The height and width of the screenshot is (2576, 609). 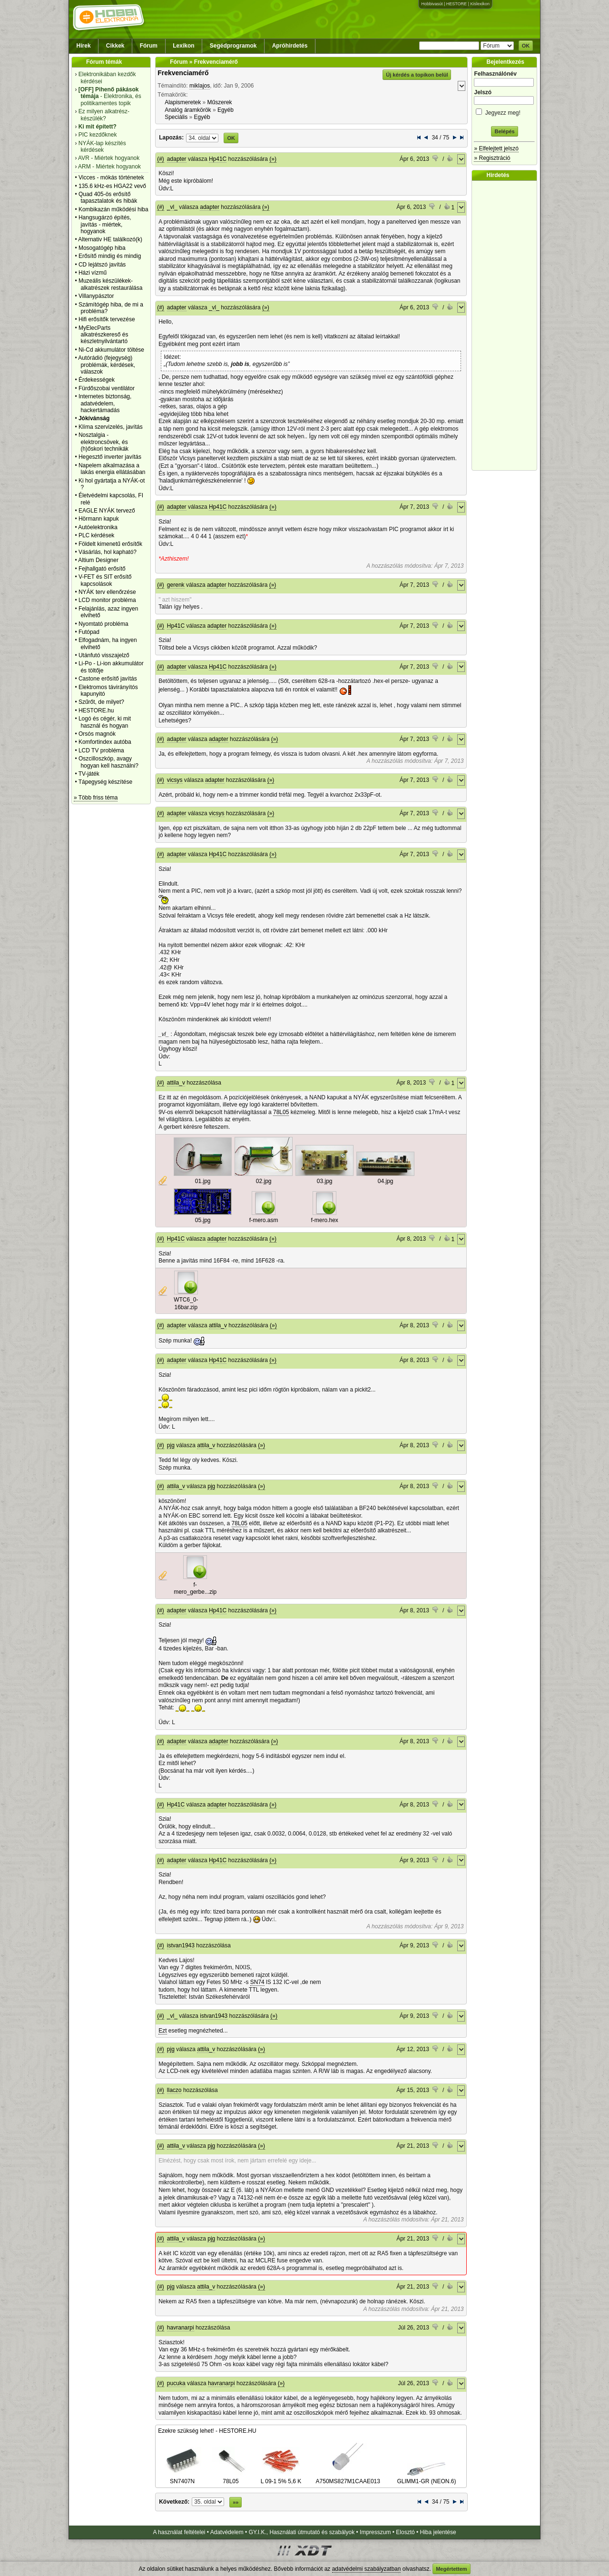 I want to click on adapter, so click(x=177, y=159).